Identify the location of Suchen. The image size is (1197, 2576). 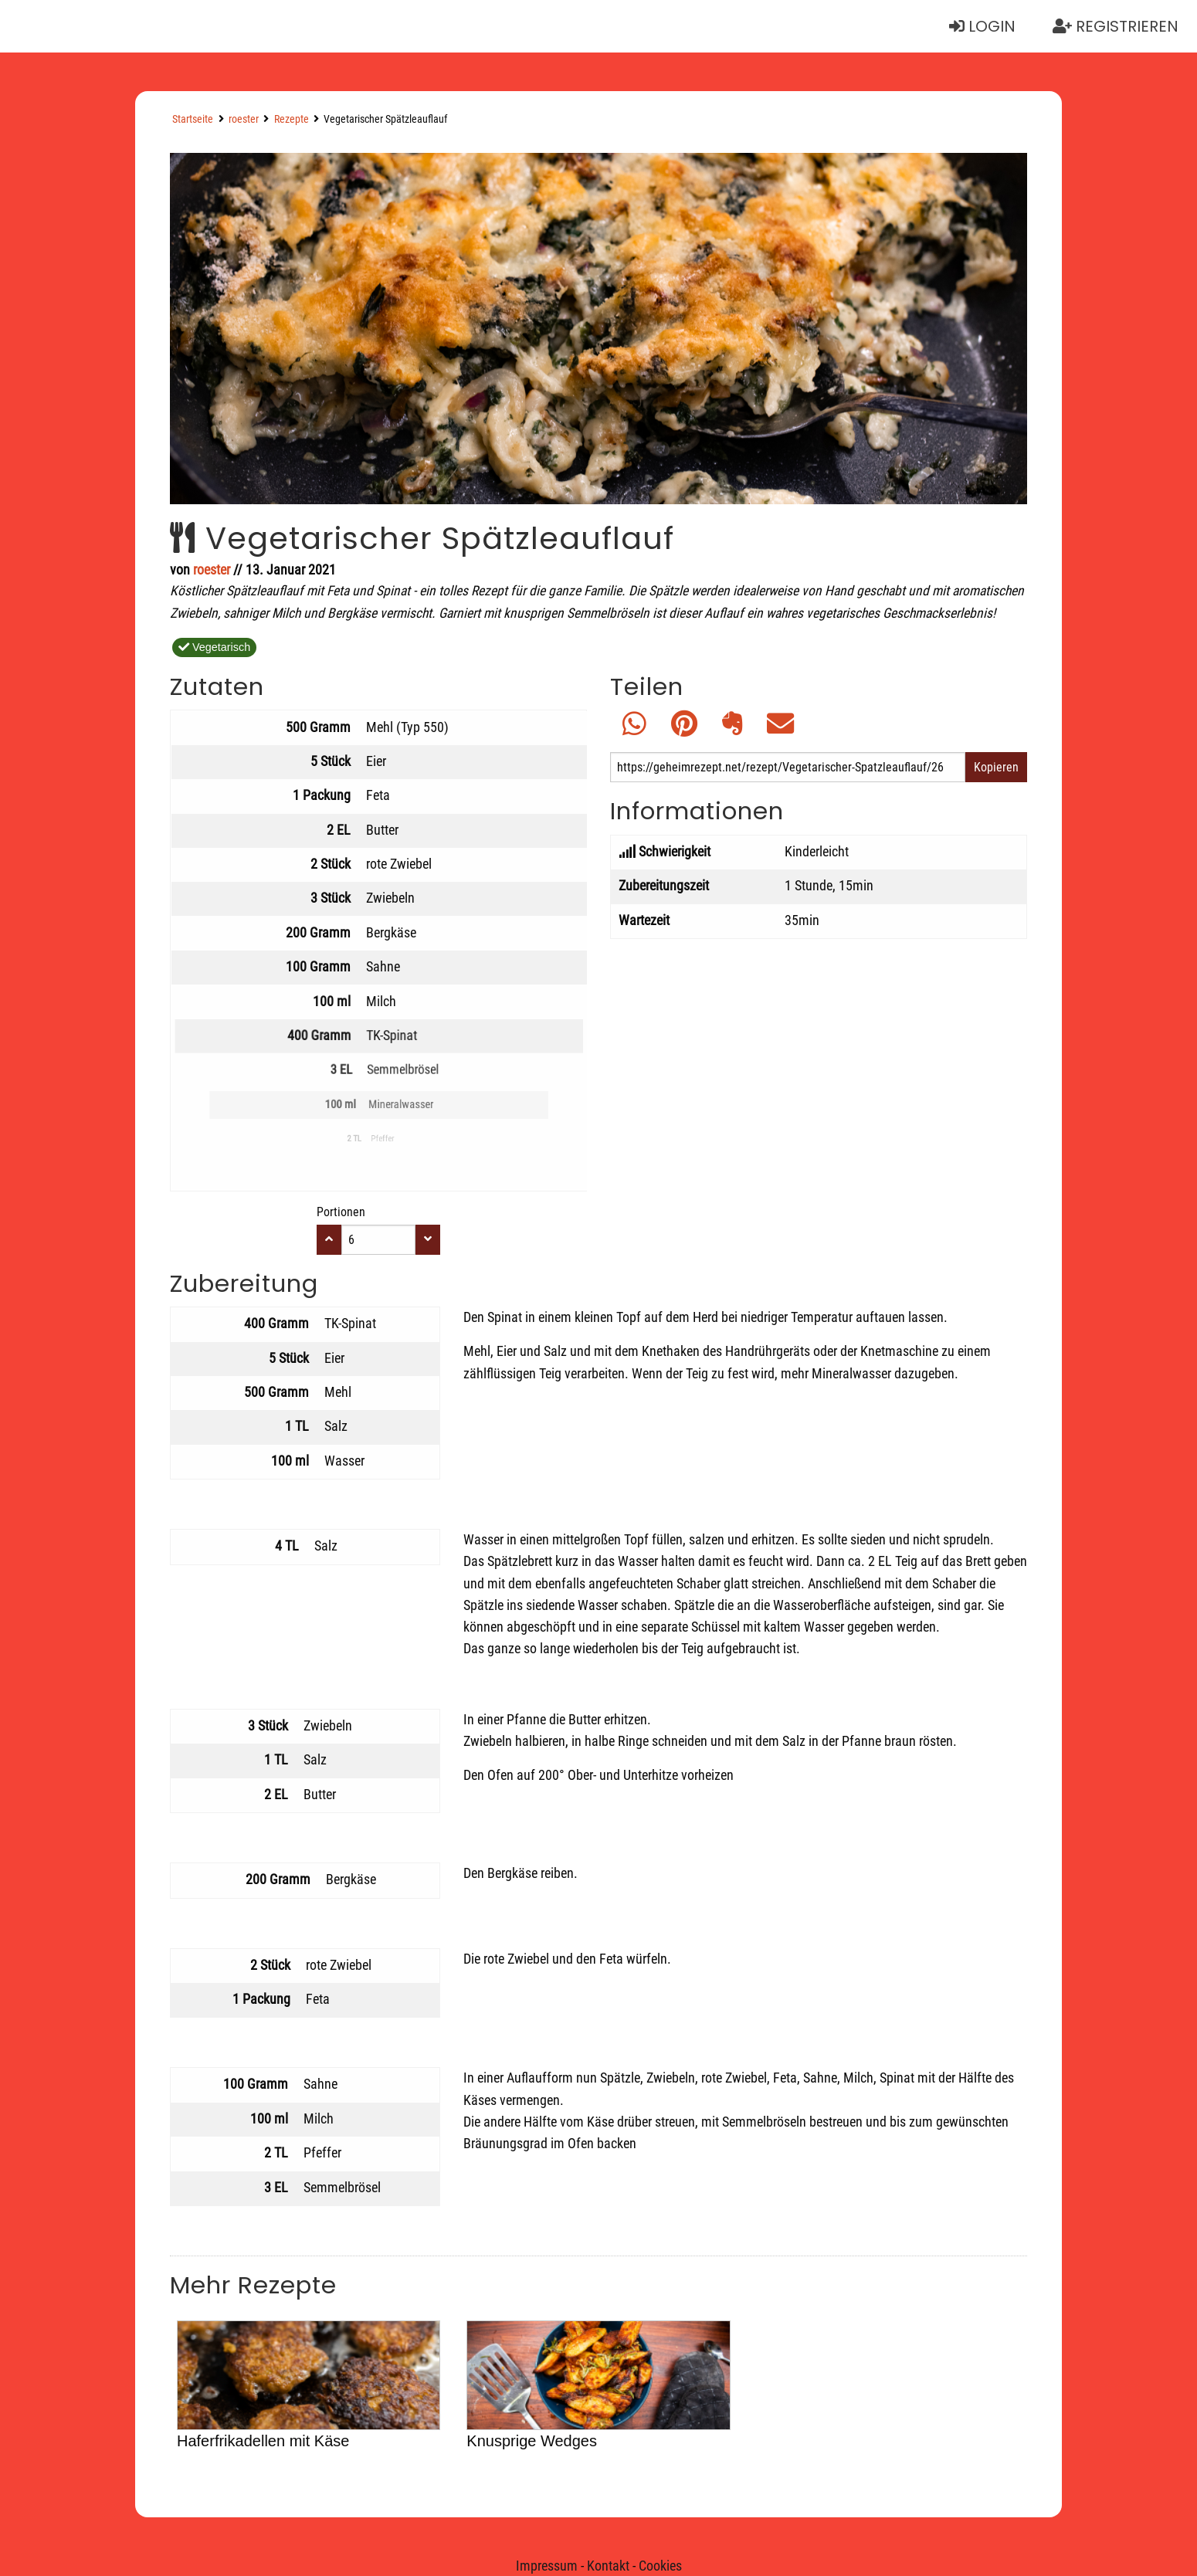
(215, 26).